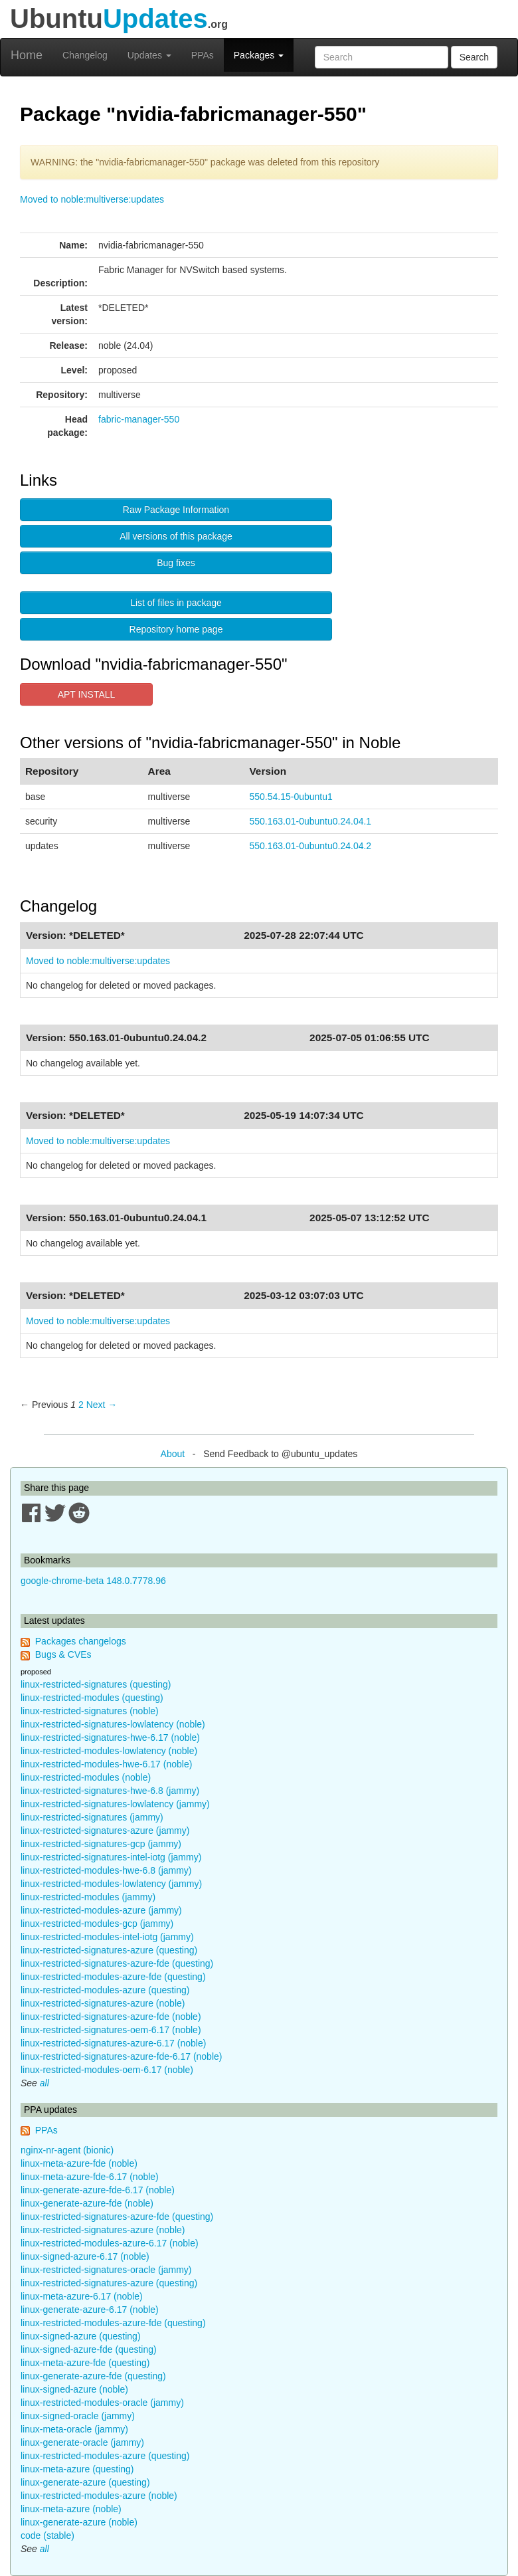 The width and height of the screenshot is (518, 2576). I want to click on Moved to noble:multiverse:updates, so click(92, 199).